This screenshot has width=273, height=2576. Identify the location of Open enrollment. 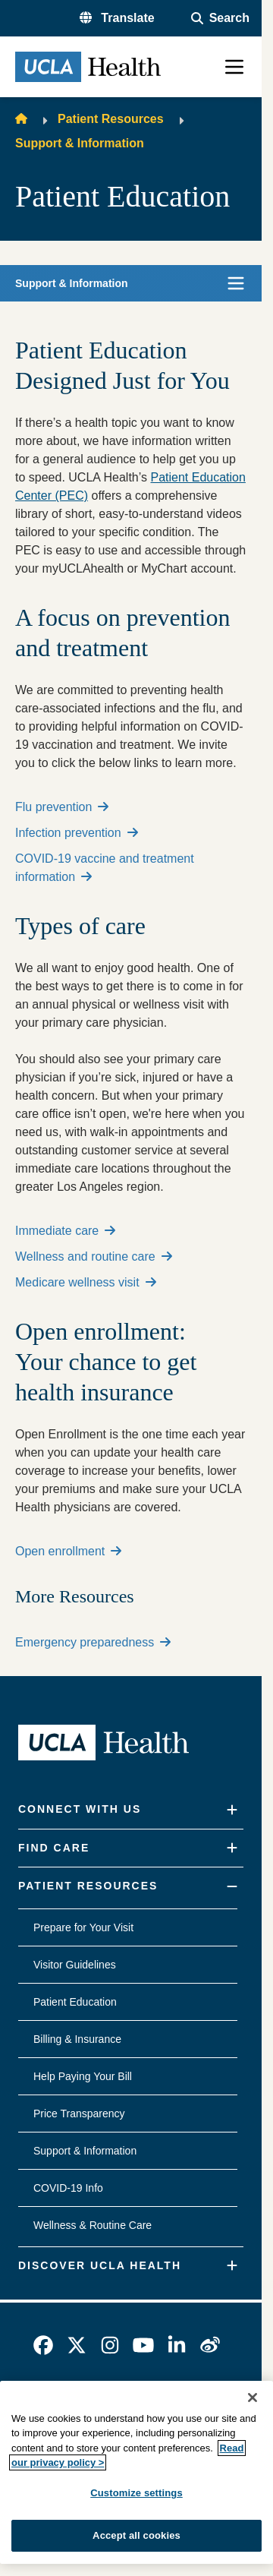
(68, 1551).